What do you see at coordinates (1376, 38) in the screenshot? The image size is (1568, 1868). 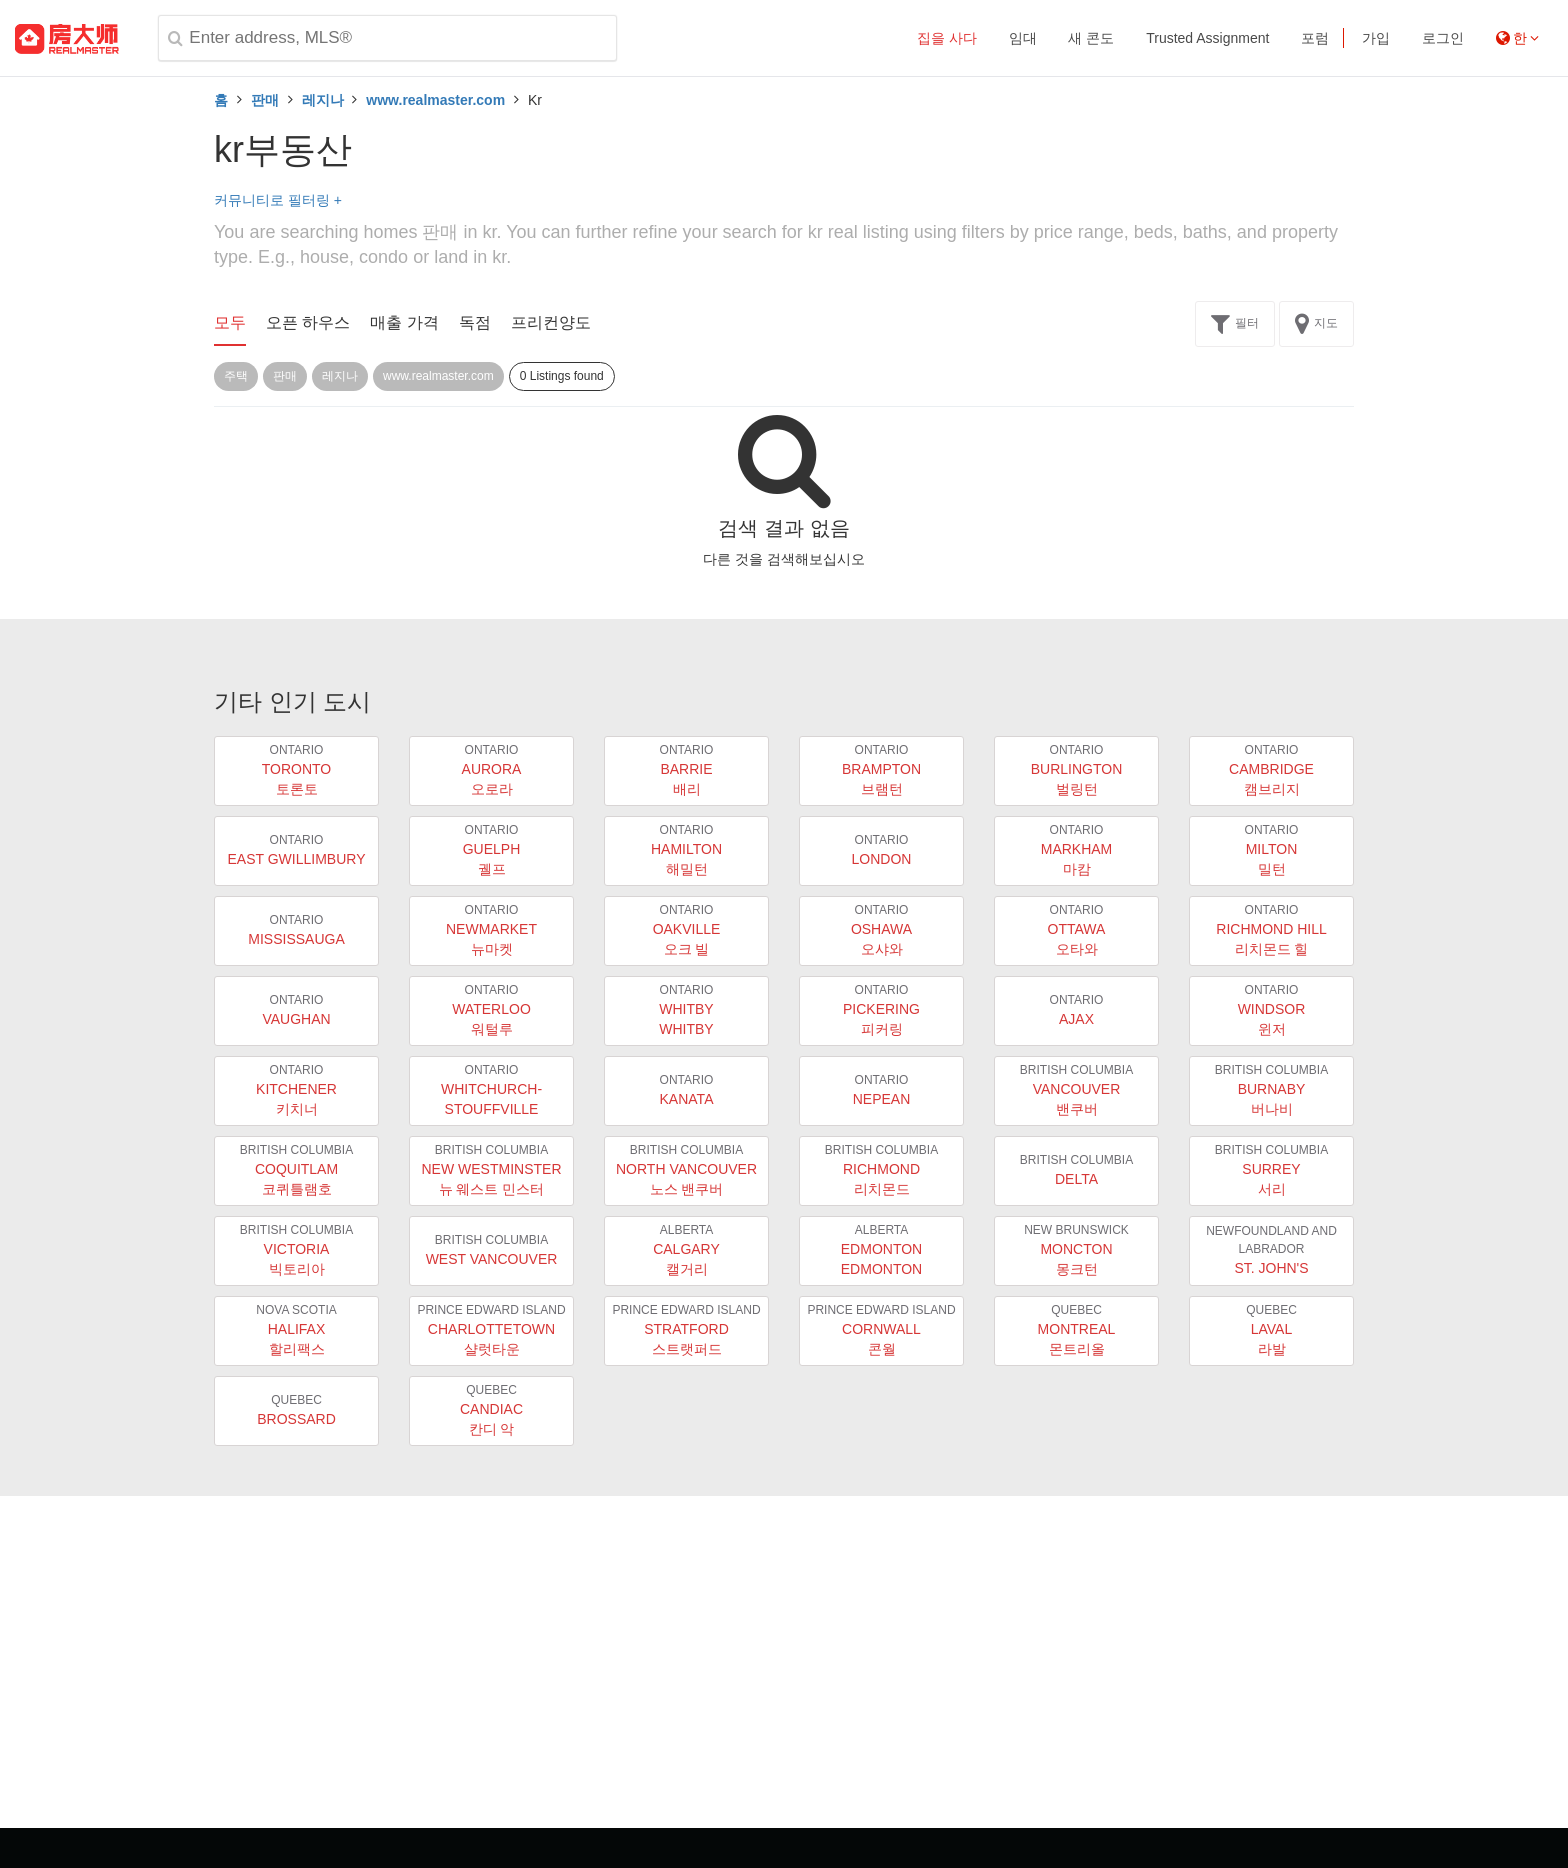 I see `가입` at bounding box center [1376, 38].